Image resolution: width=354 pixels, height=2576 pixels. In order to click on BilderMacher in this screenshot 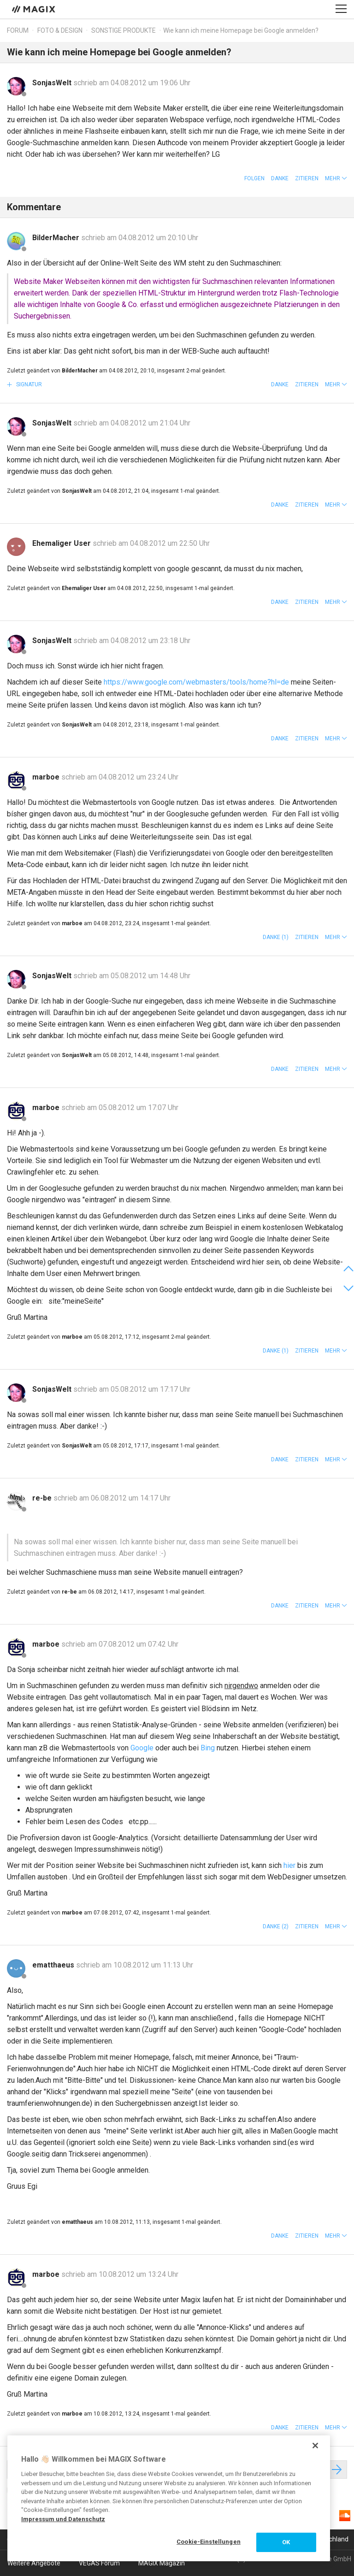, I will do `click(56, 237)`.